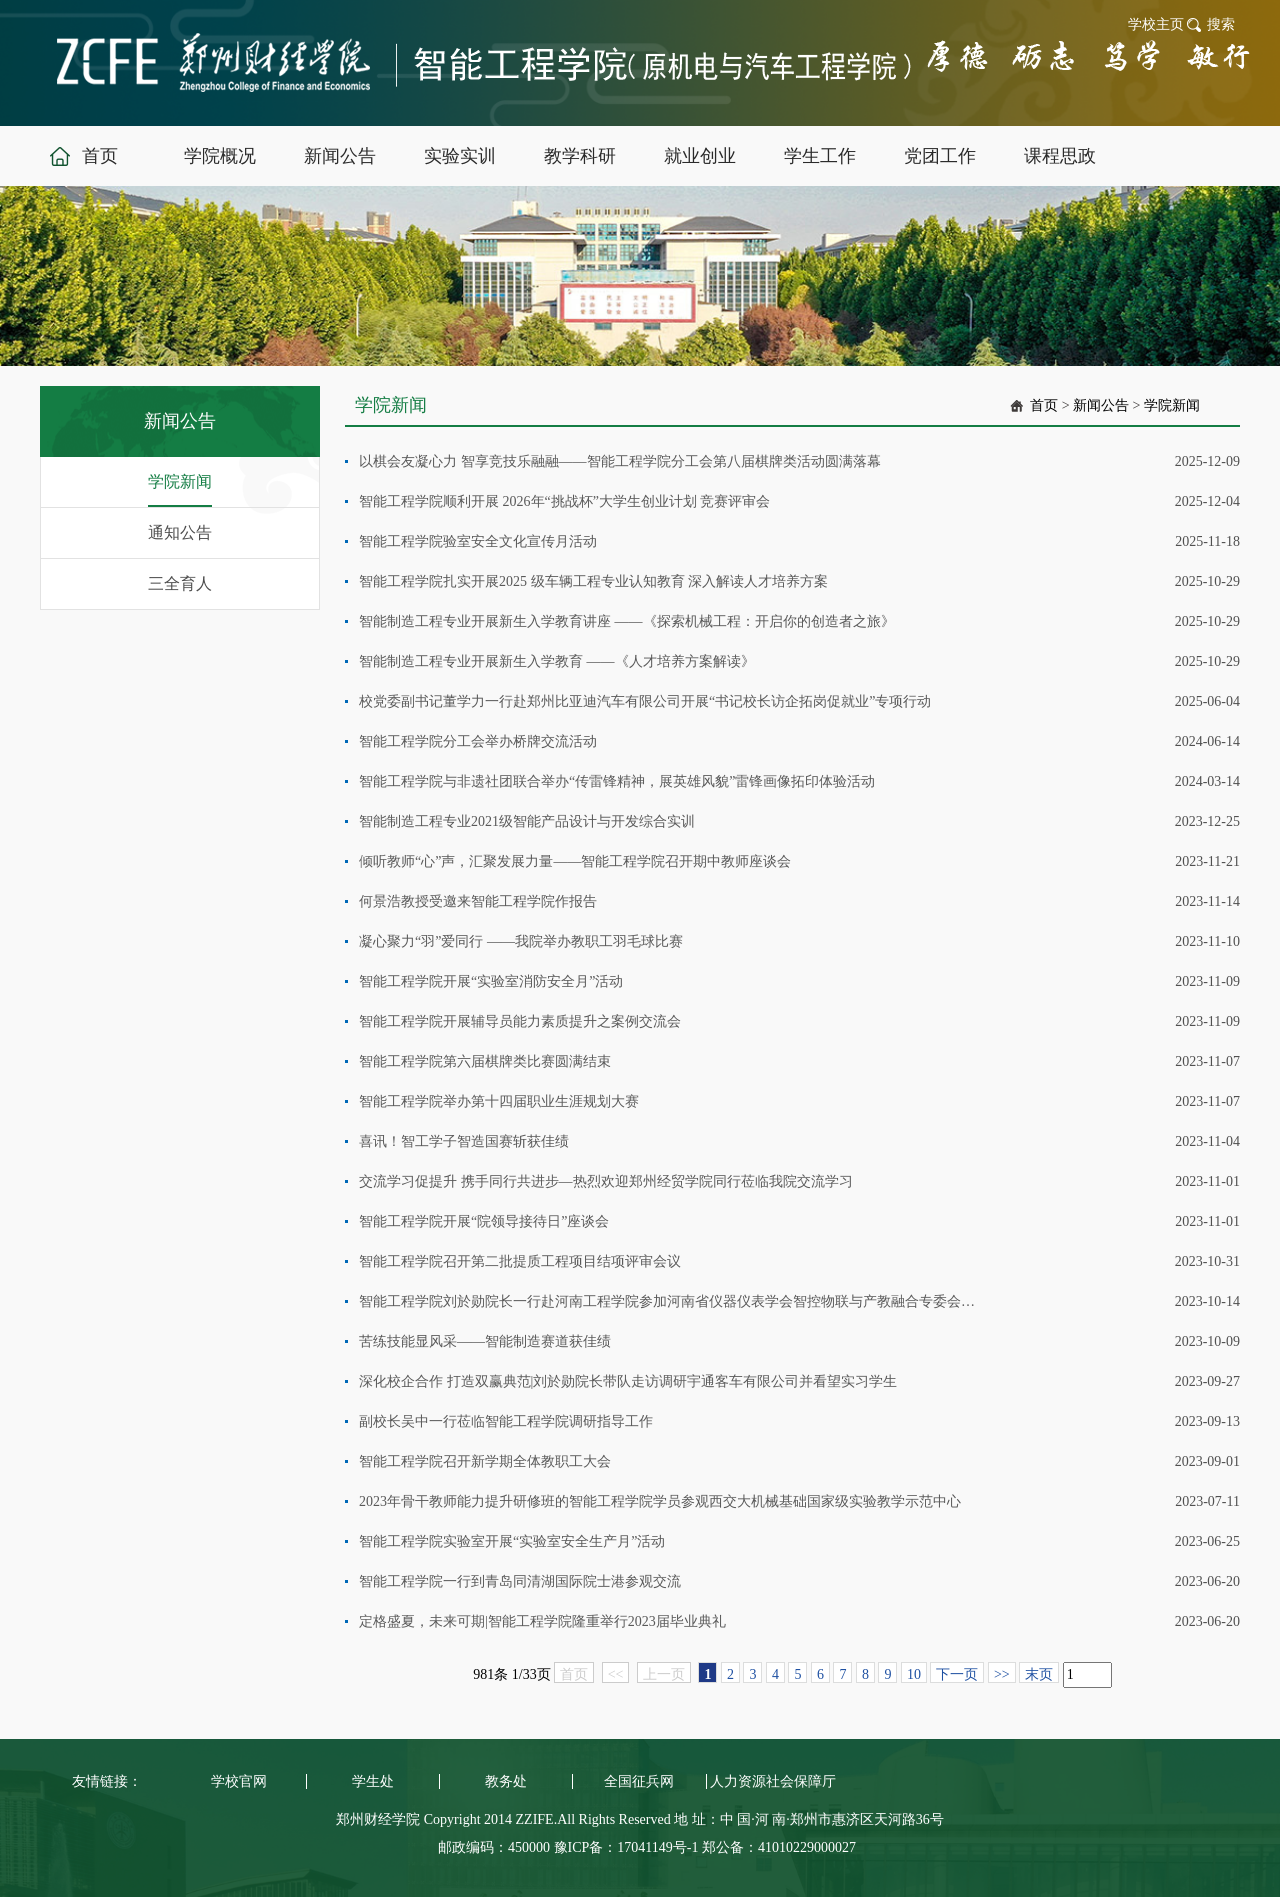 The height and width of the screenshot is (1897, 1280). Describe the element at coordinates (521, 941) in the screenshot. I see `凝心聚力“羽”爱同行 ——我院举办教职工羽毛球比赛` at that location.